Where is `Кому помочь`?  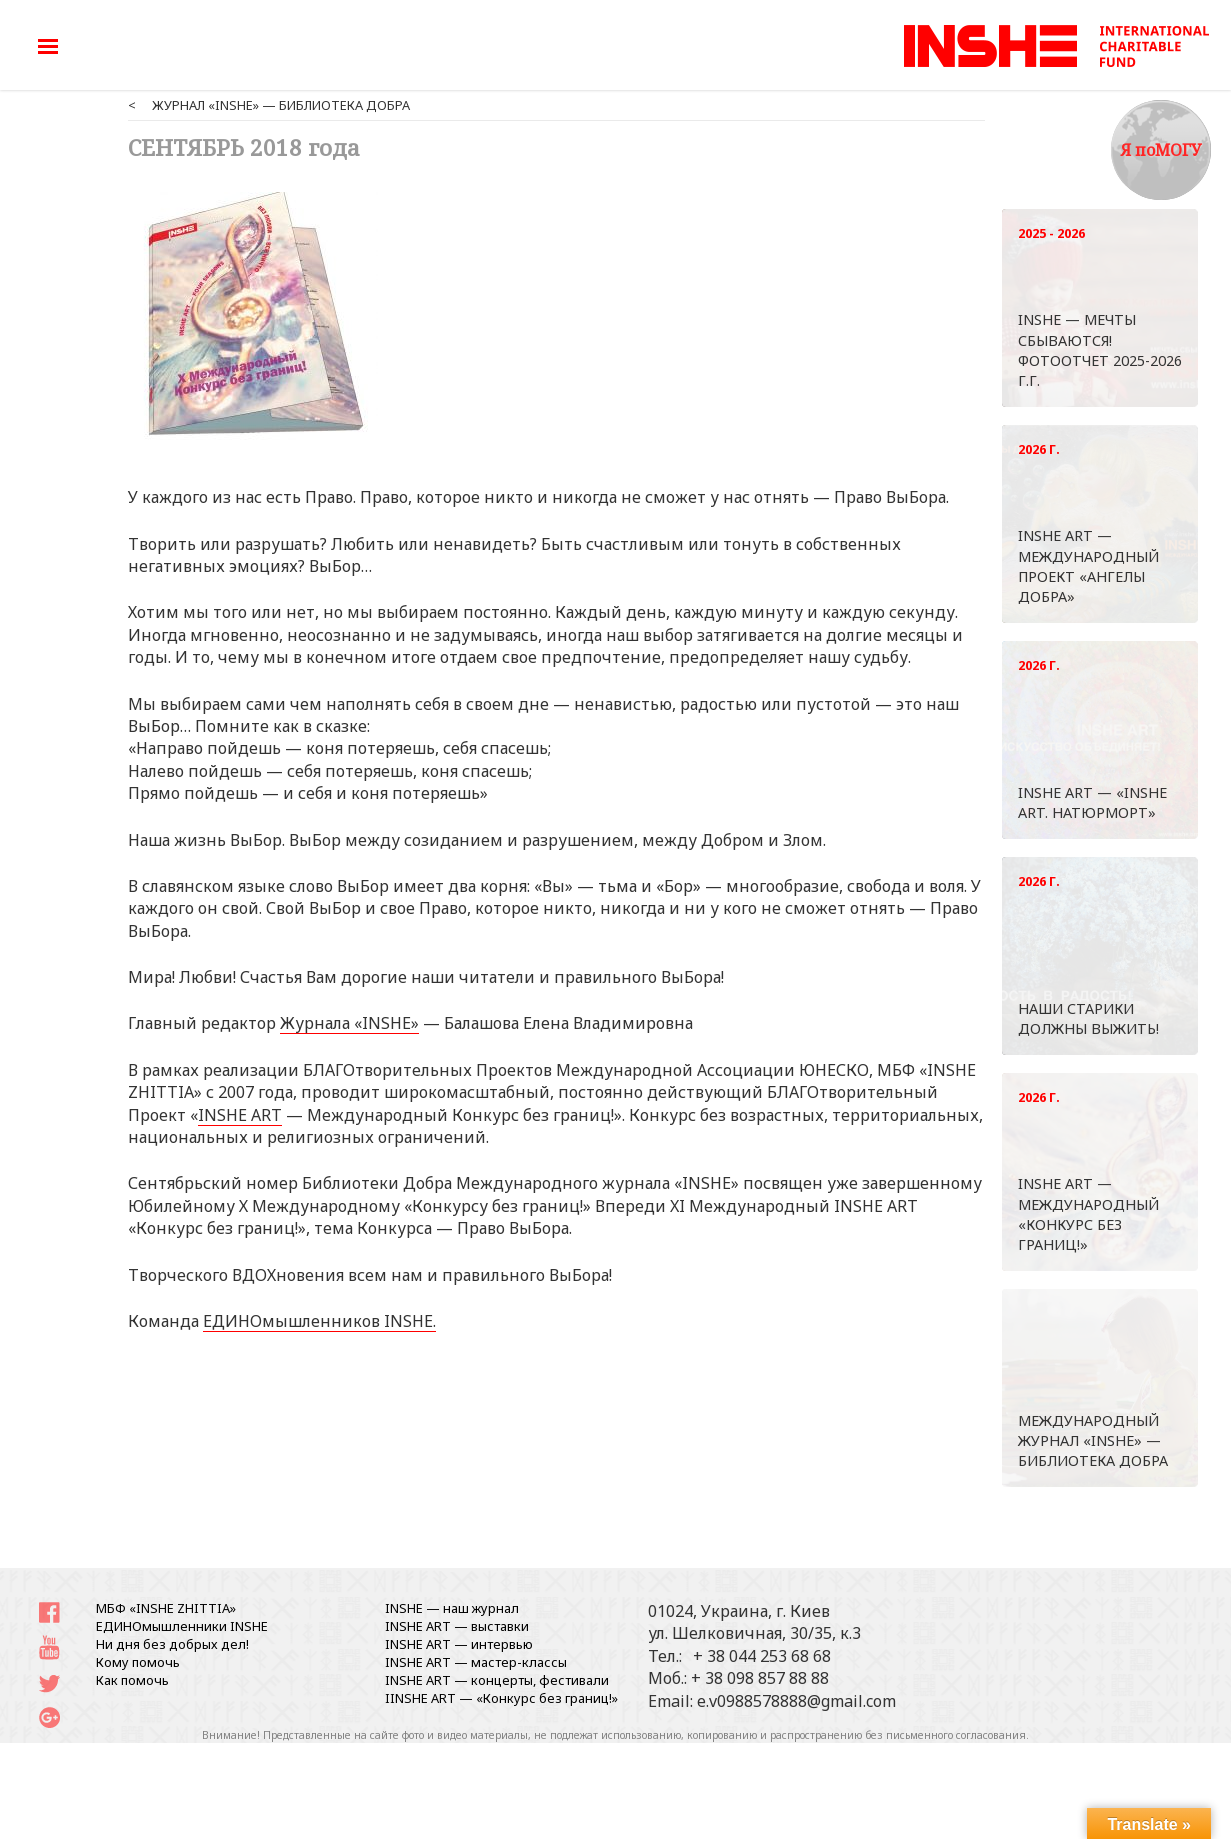 Кому помочь is located at coordinates (138, 1662).